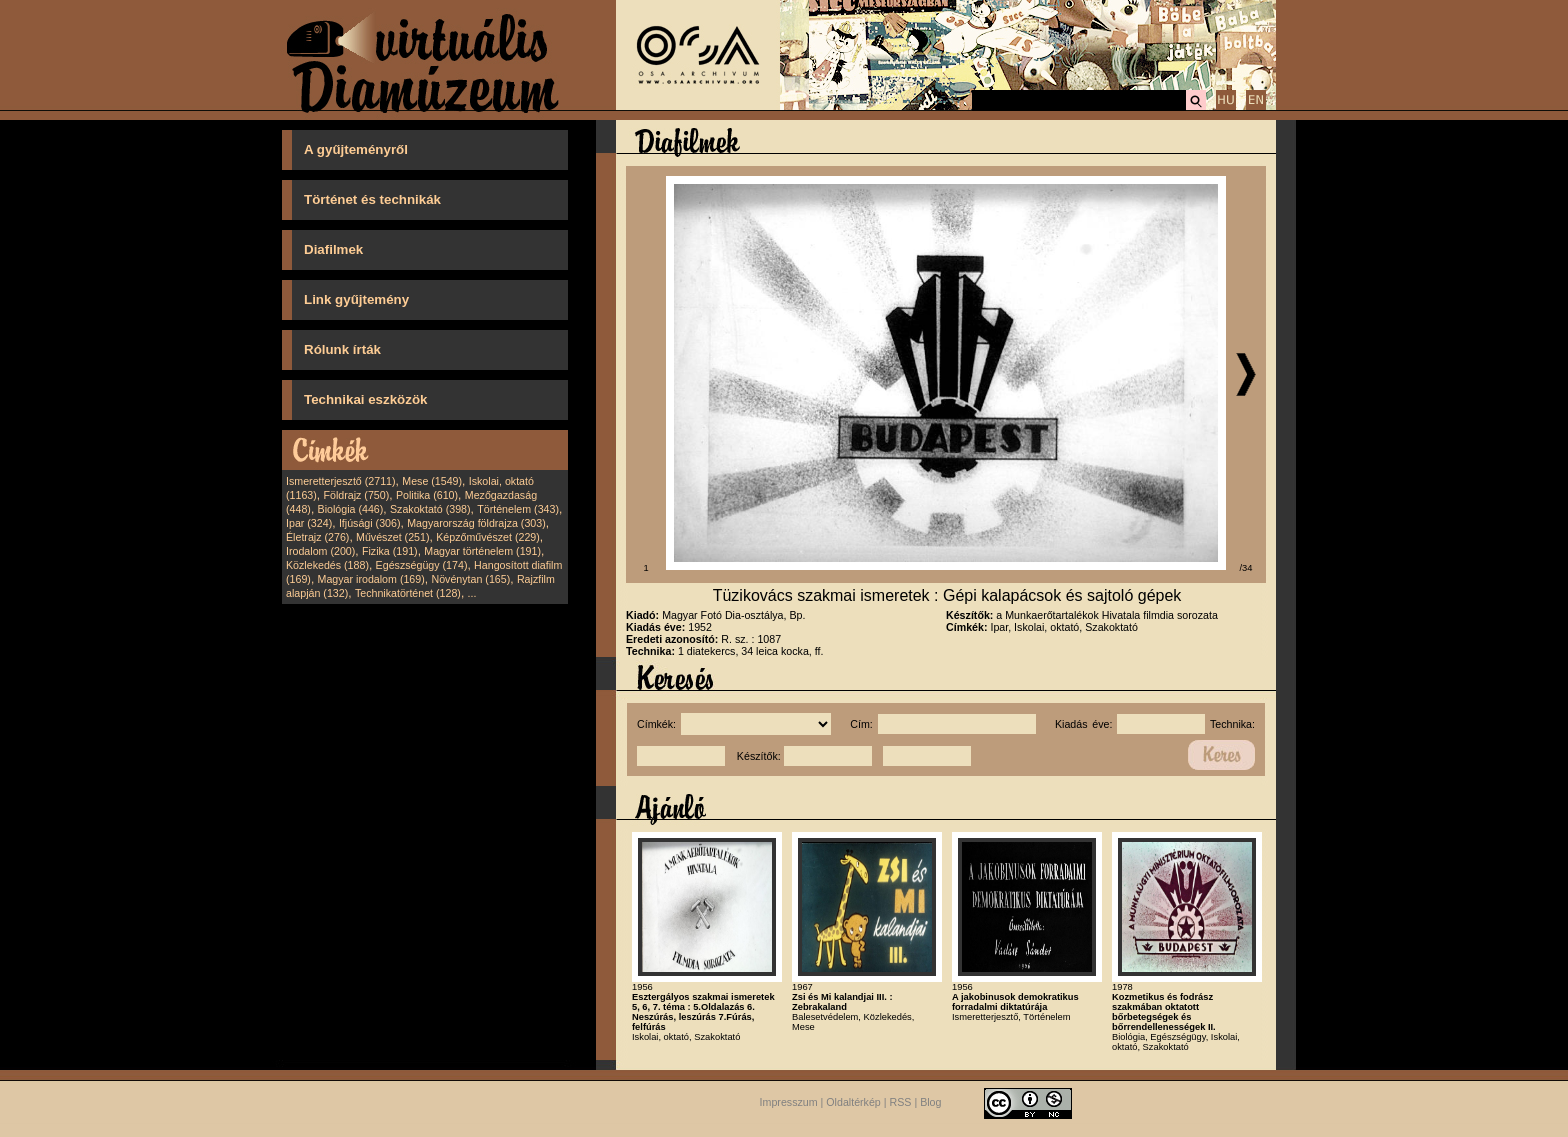  What do you see at coordinates (432, 481) in the screenshot?
I see `Mese (1549)` at bounding box center [432, 481].